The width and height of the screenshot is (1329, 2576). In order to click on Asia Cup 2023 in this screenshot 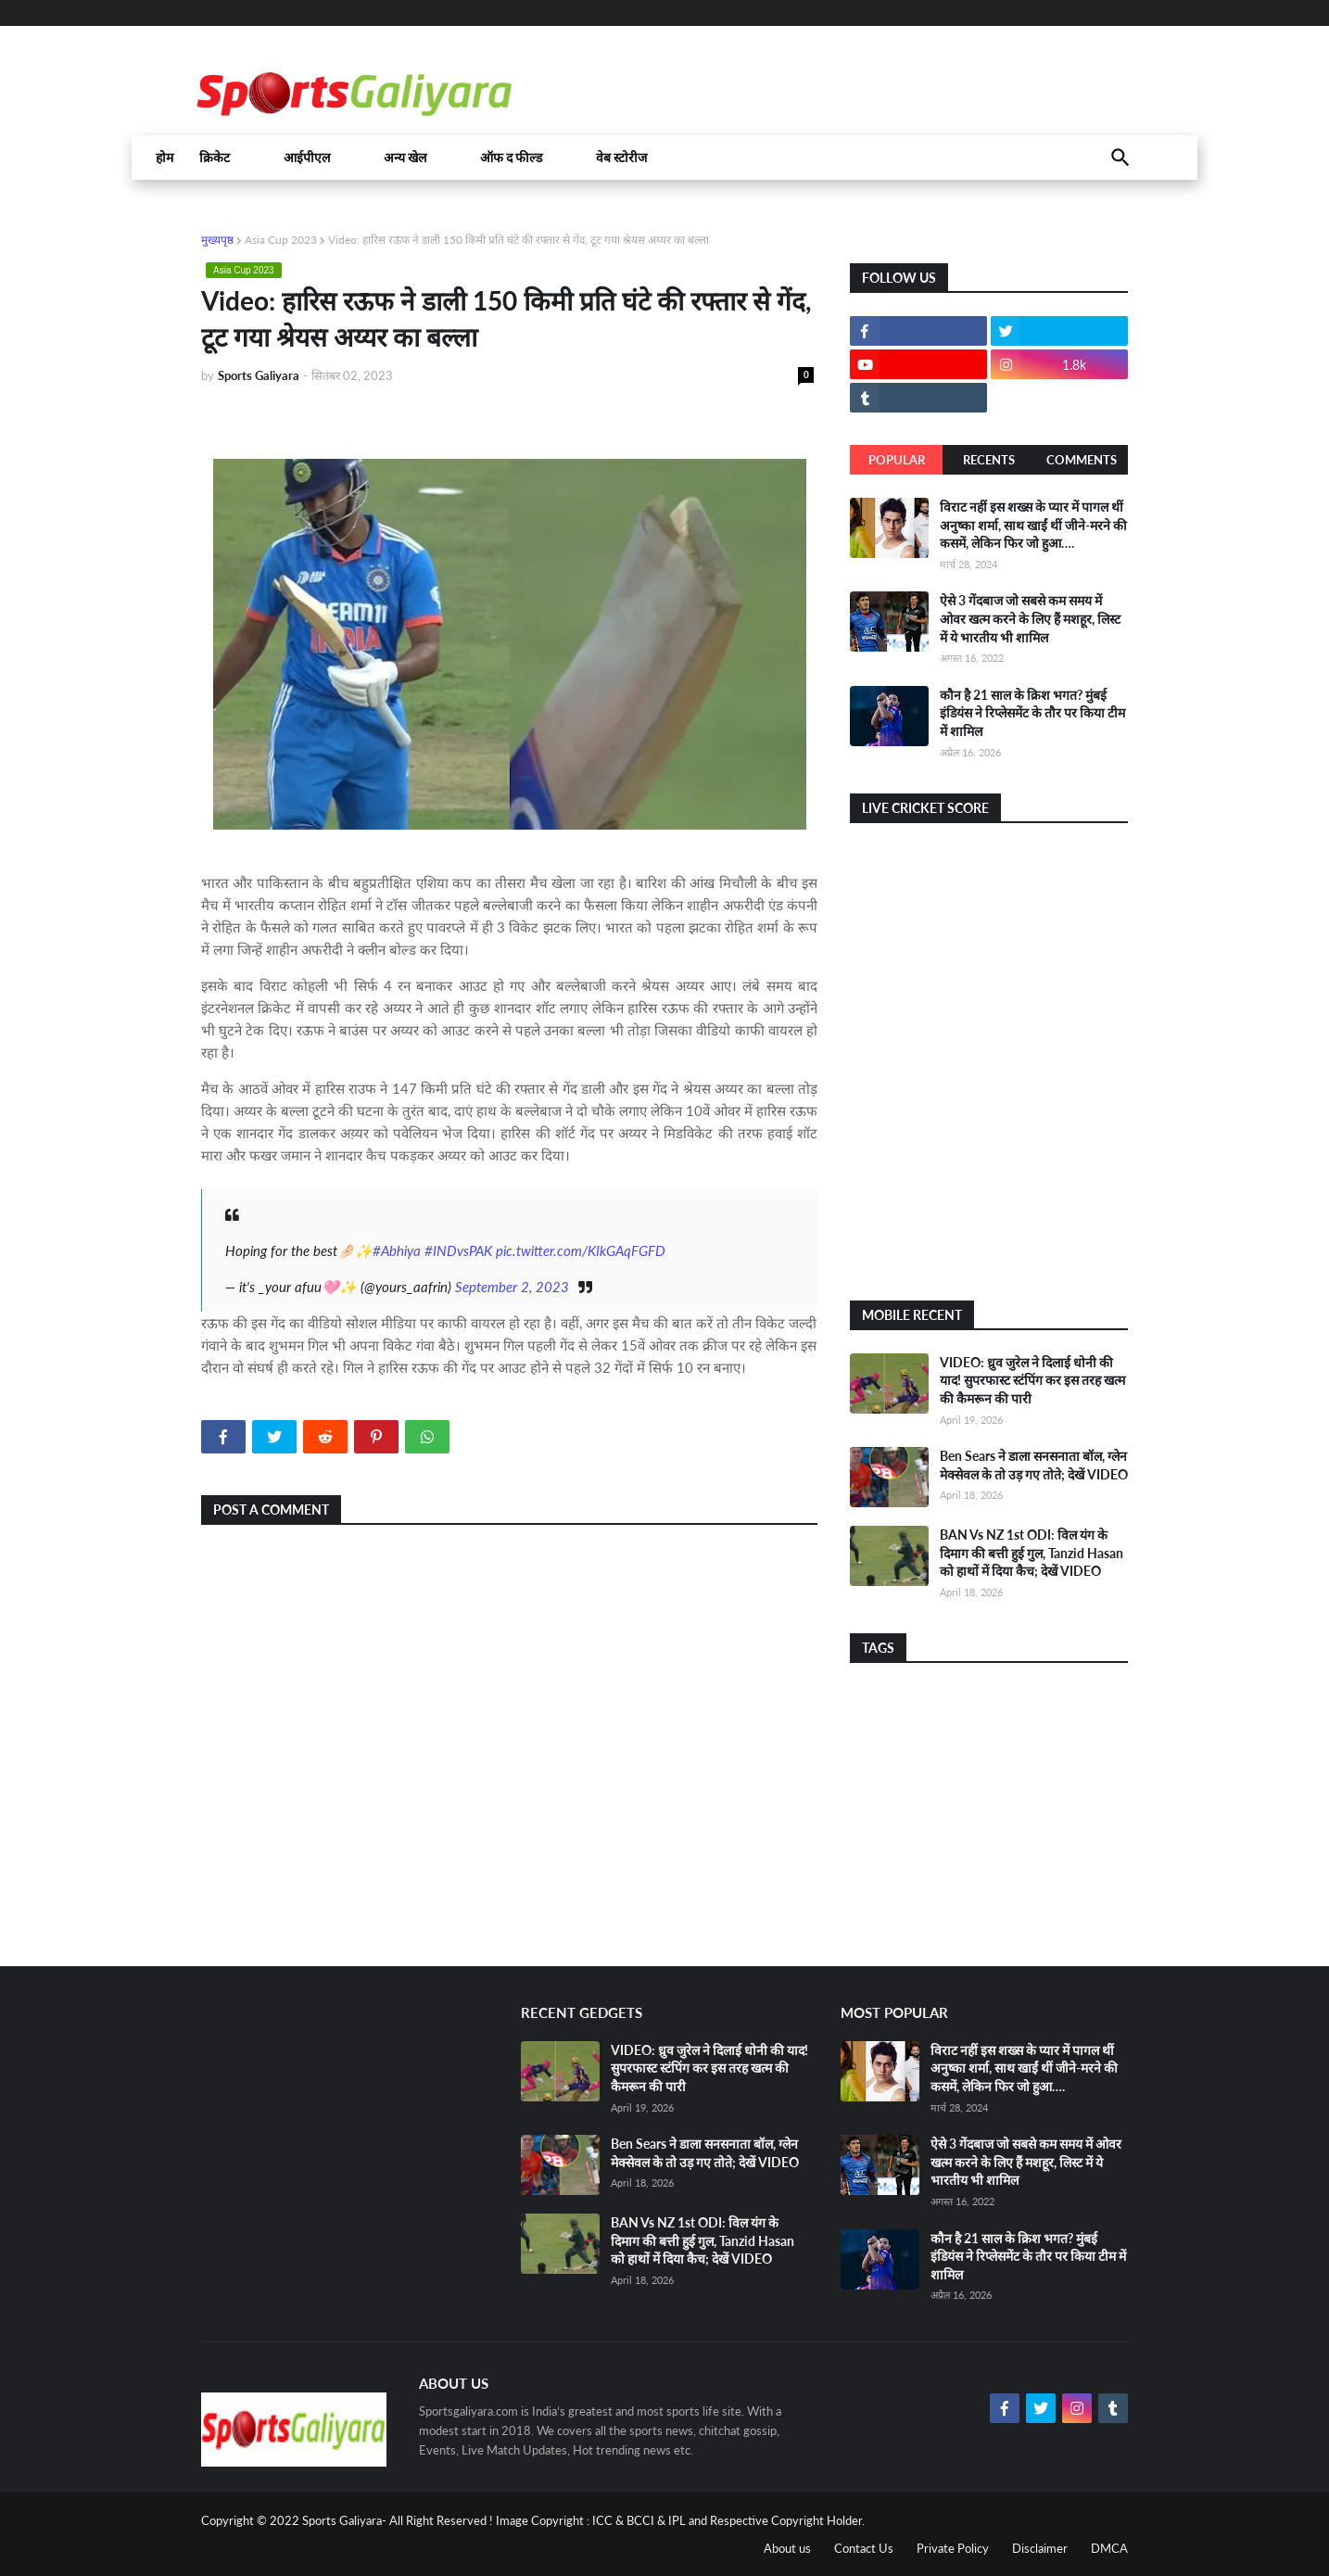, I will do `click(281, 240)`.